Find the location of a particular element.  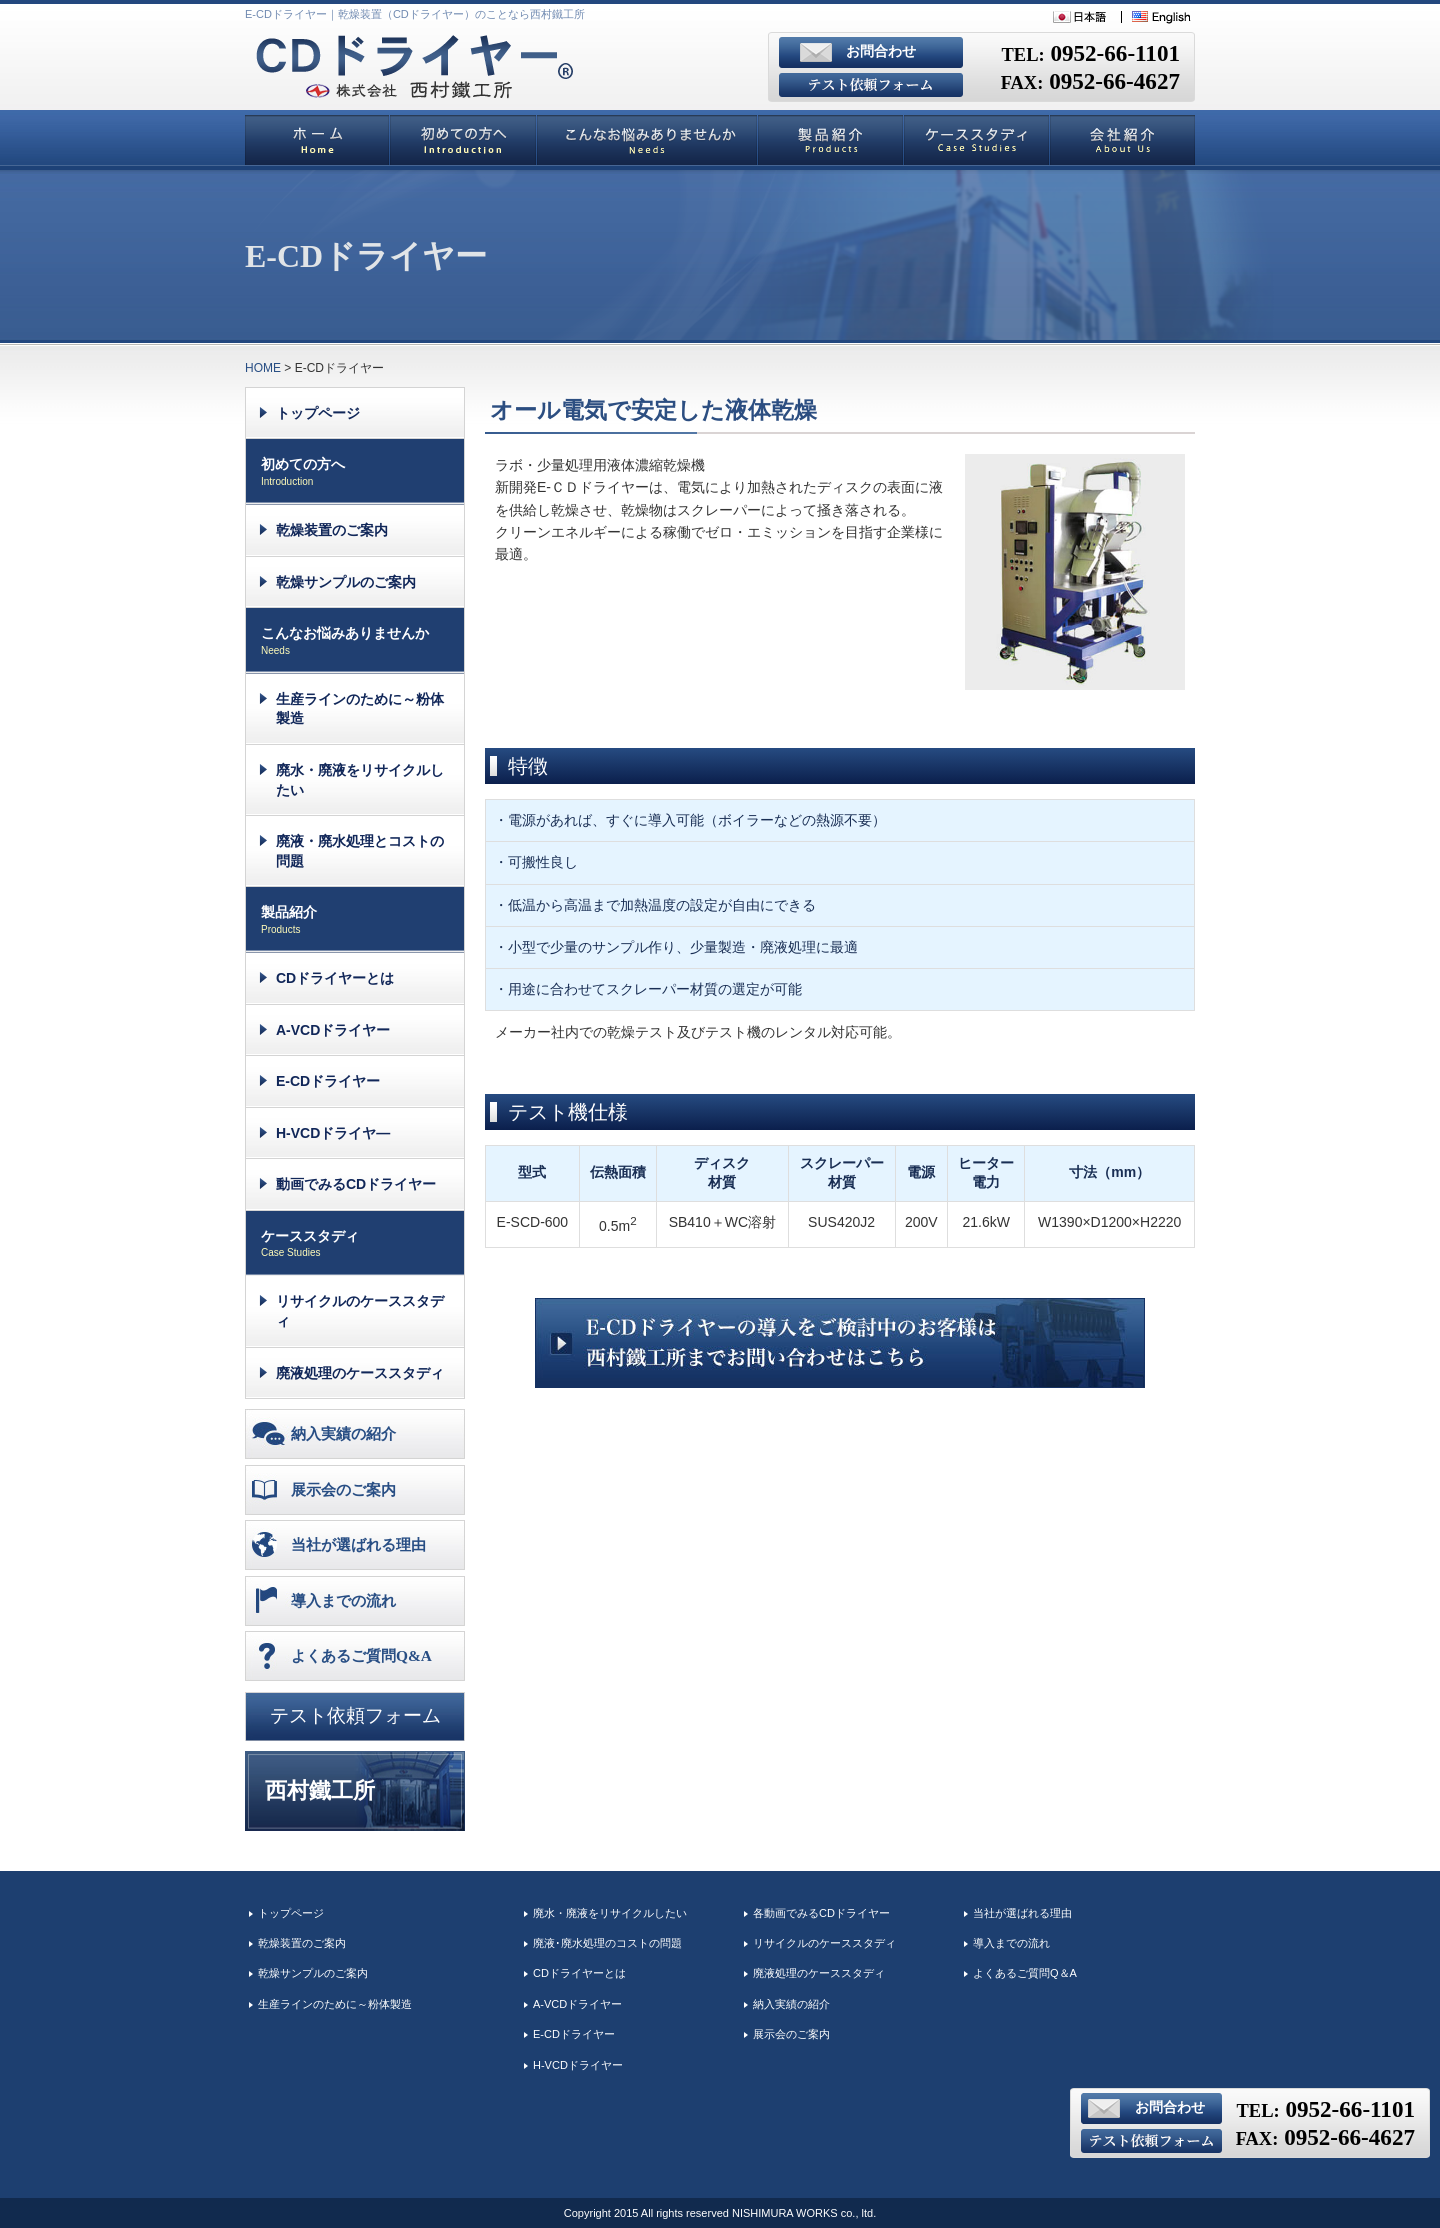

展示会のご案内 is located at coordinates (343, 1489).